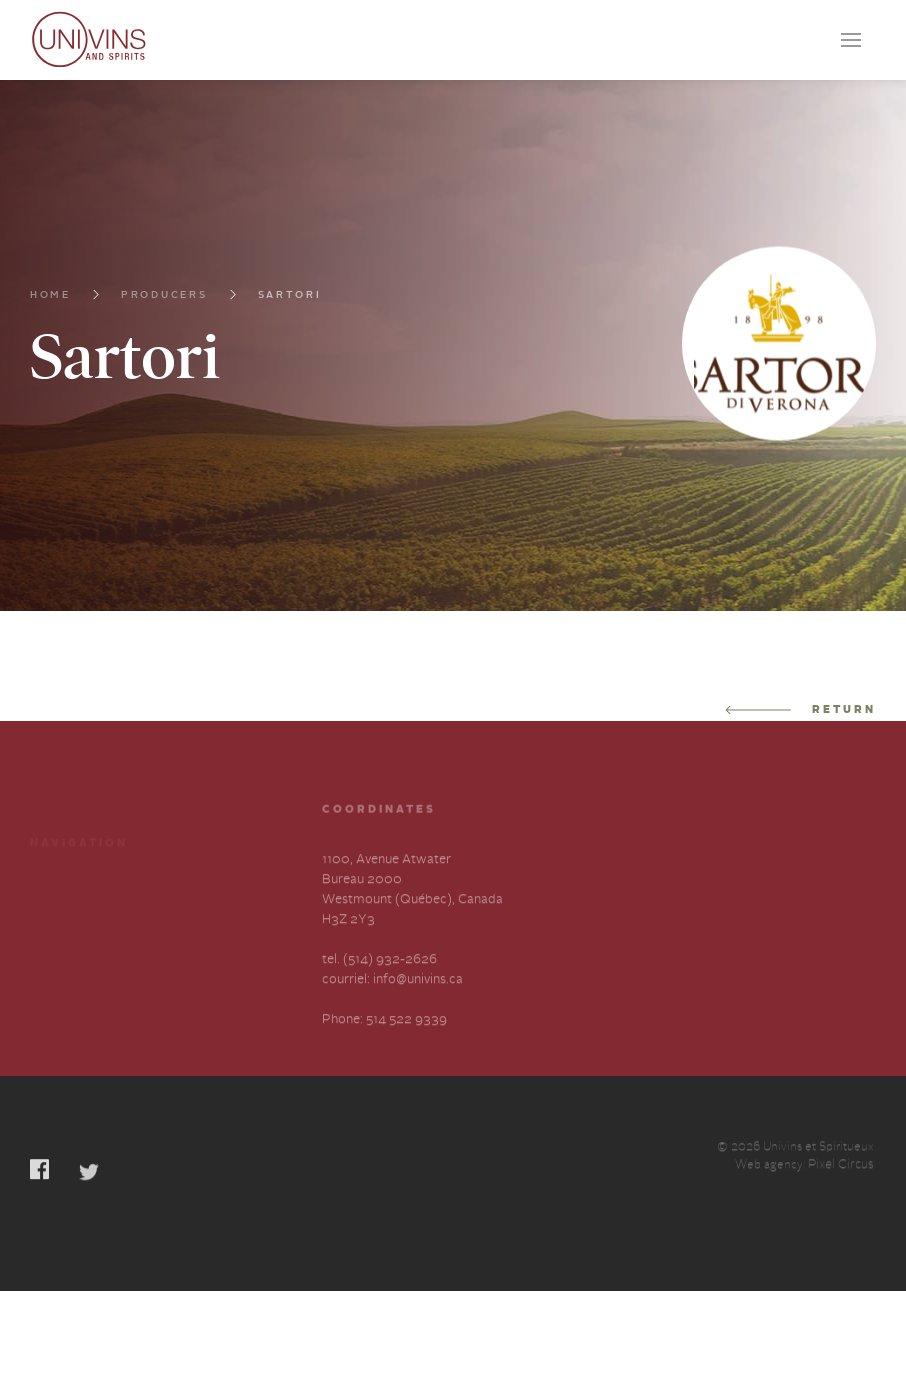  What do you see at coordinates (53, 916) in the screenshot?
I see `Careers` at bounding box center [53, 916].